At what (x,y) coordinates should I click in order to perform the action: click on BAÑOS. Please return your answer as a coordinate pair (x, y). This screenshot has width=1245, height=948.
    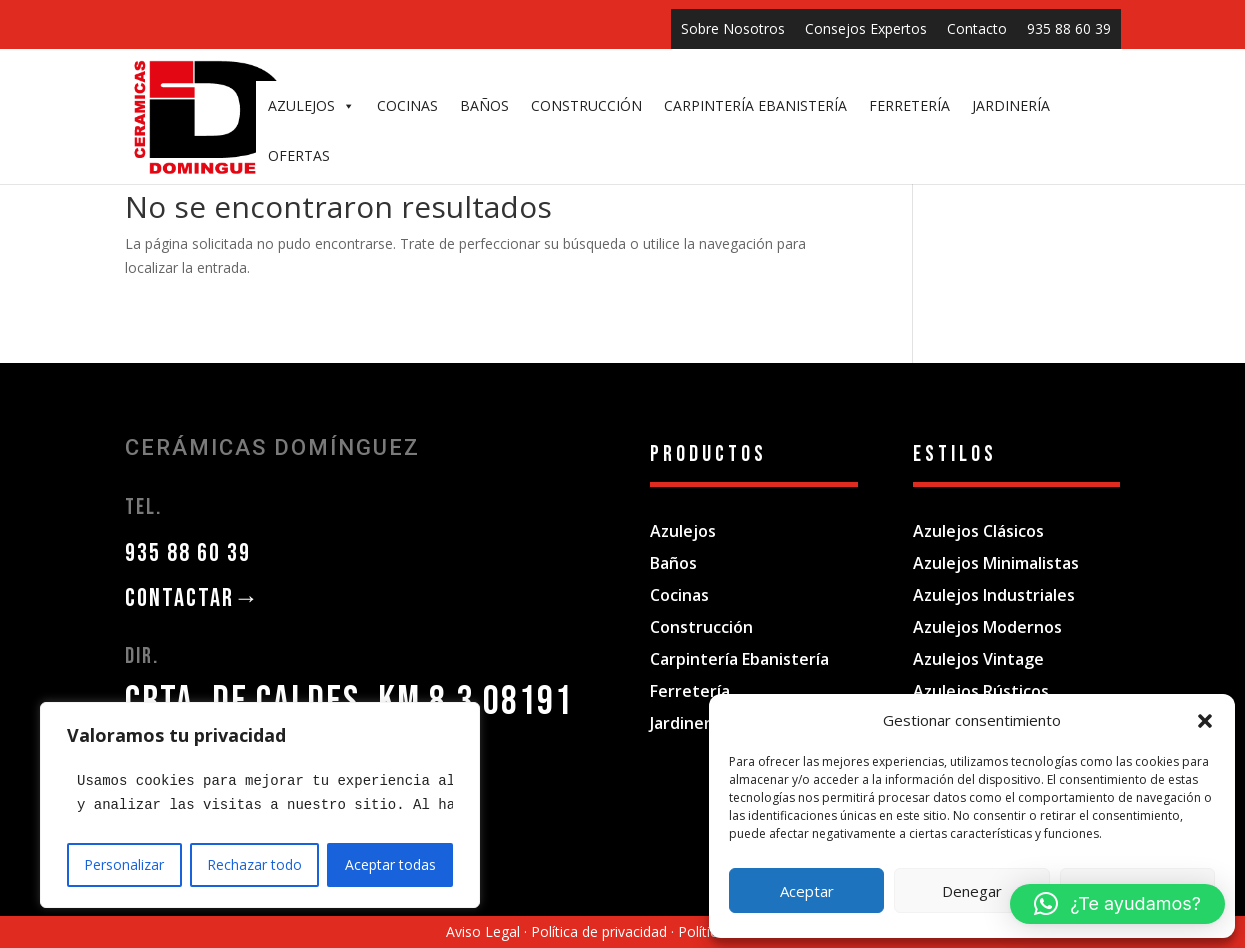
    Looking at the image, I should click on (484, 105).